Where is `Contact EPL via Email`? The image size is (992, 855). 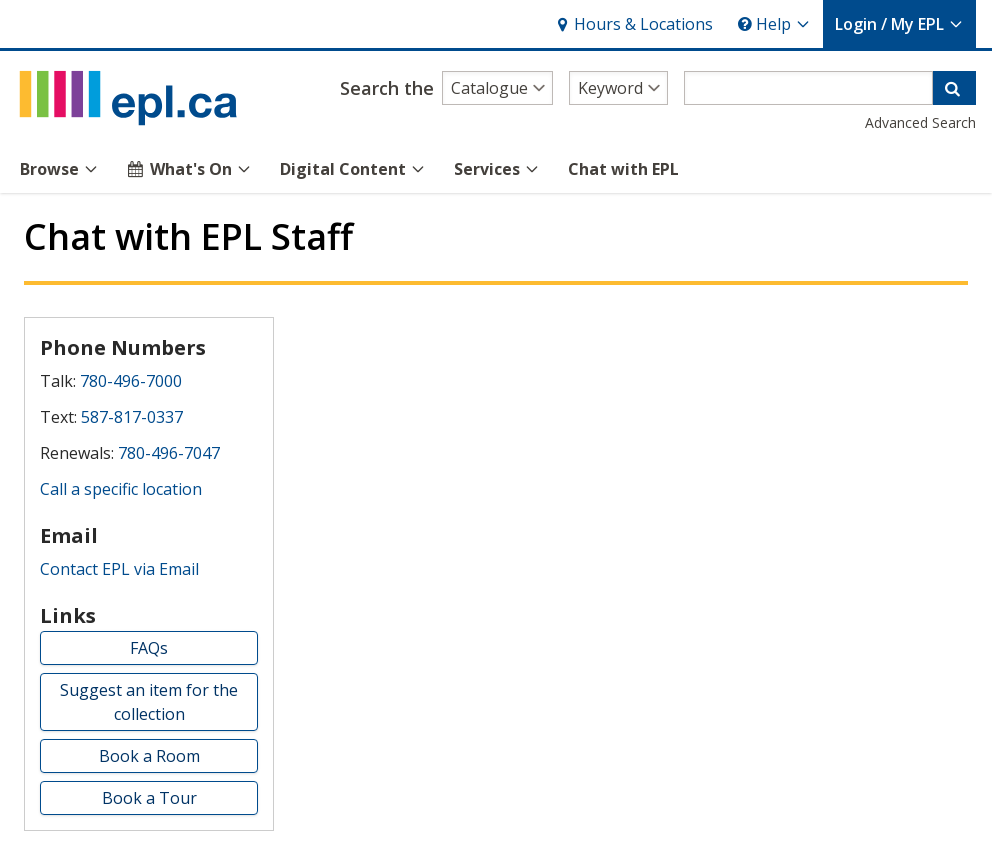 Contact EPL via Email is located at coordinates (119, 569).